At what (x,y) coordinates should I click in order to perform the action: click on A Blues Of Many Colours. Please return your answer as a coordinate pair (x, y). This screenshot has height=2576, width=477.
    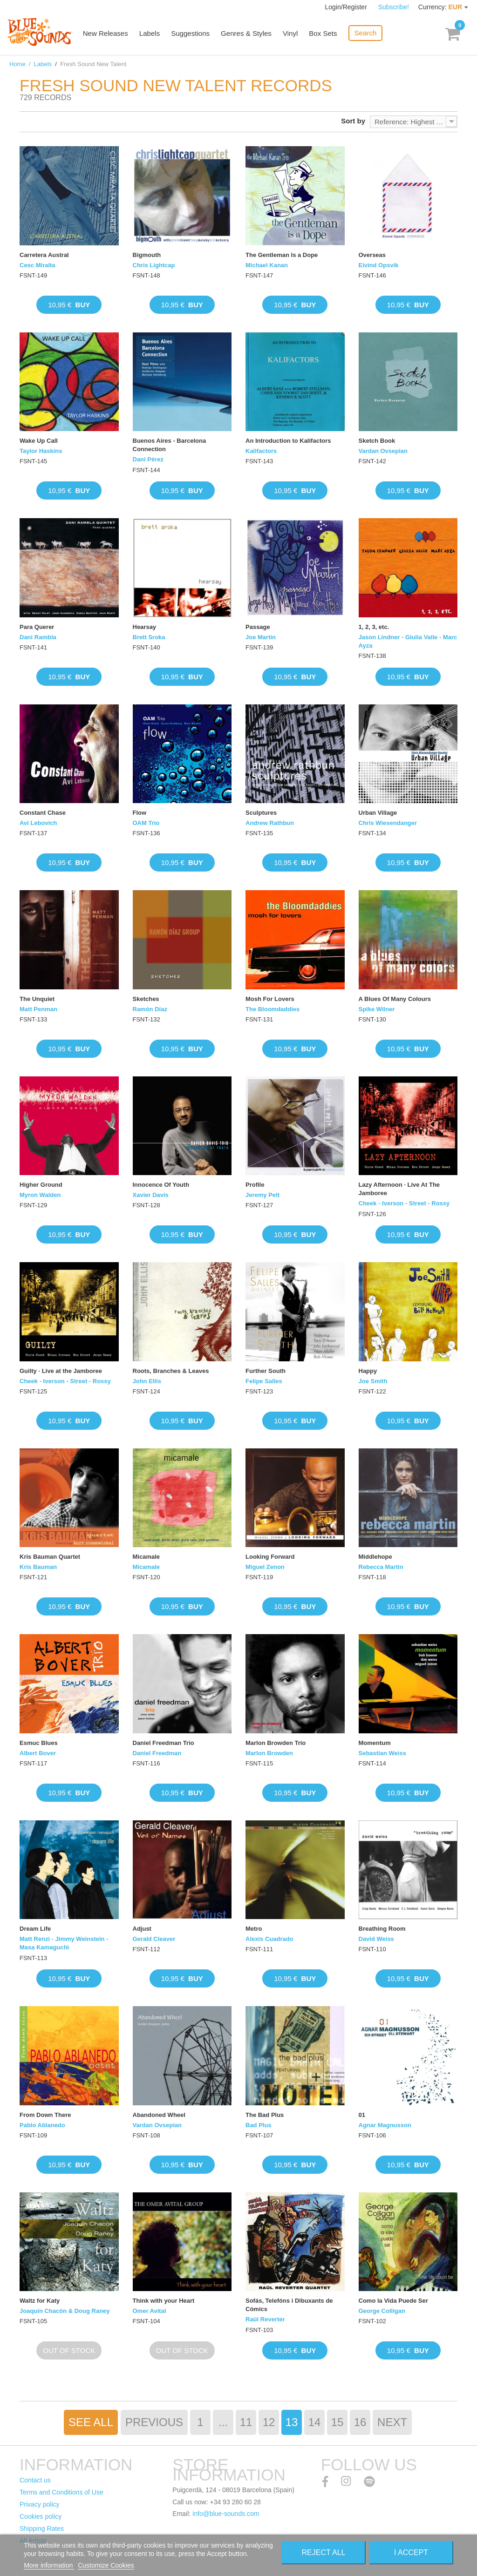
    Looking at the image, I should click on (395, 998).